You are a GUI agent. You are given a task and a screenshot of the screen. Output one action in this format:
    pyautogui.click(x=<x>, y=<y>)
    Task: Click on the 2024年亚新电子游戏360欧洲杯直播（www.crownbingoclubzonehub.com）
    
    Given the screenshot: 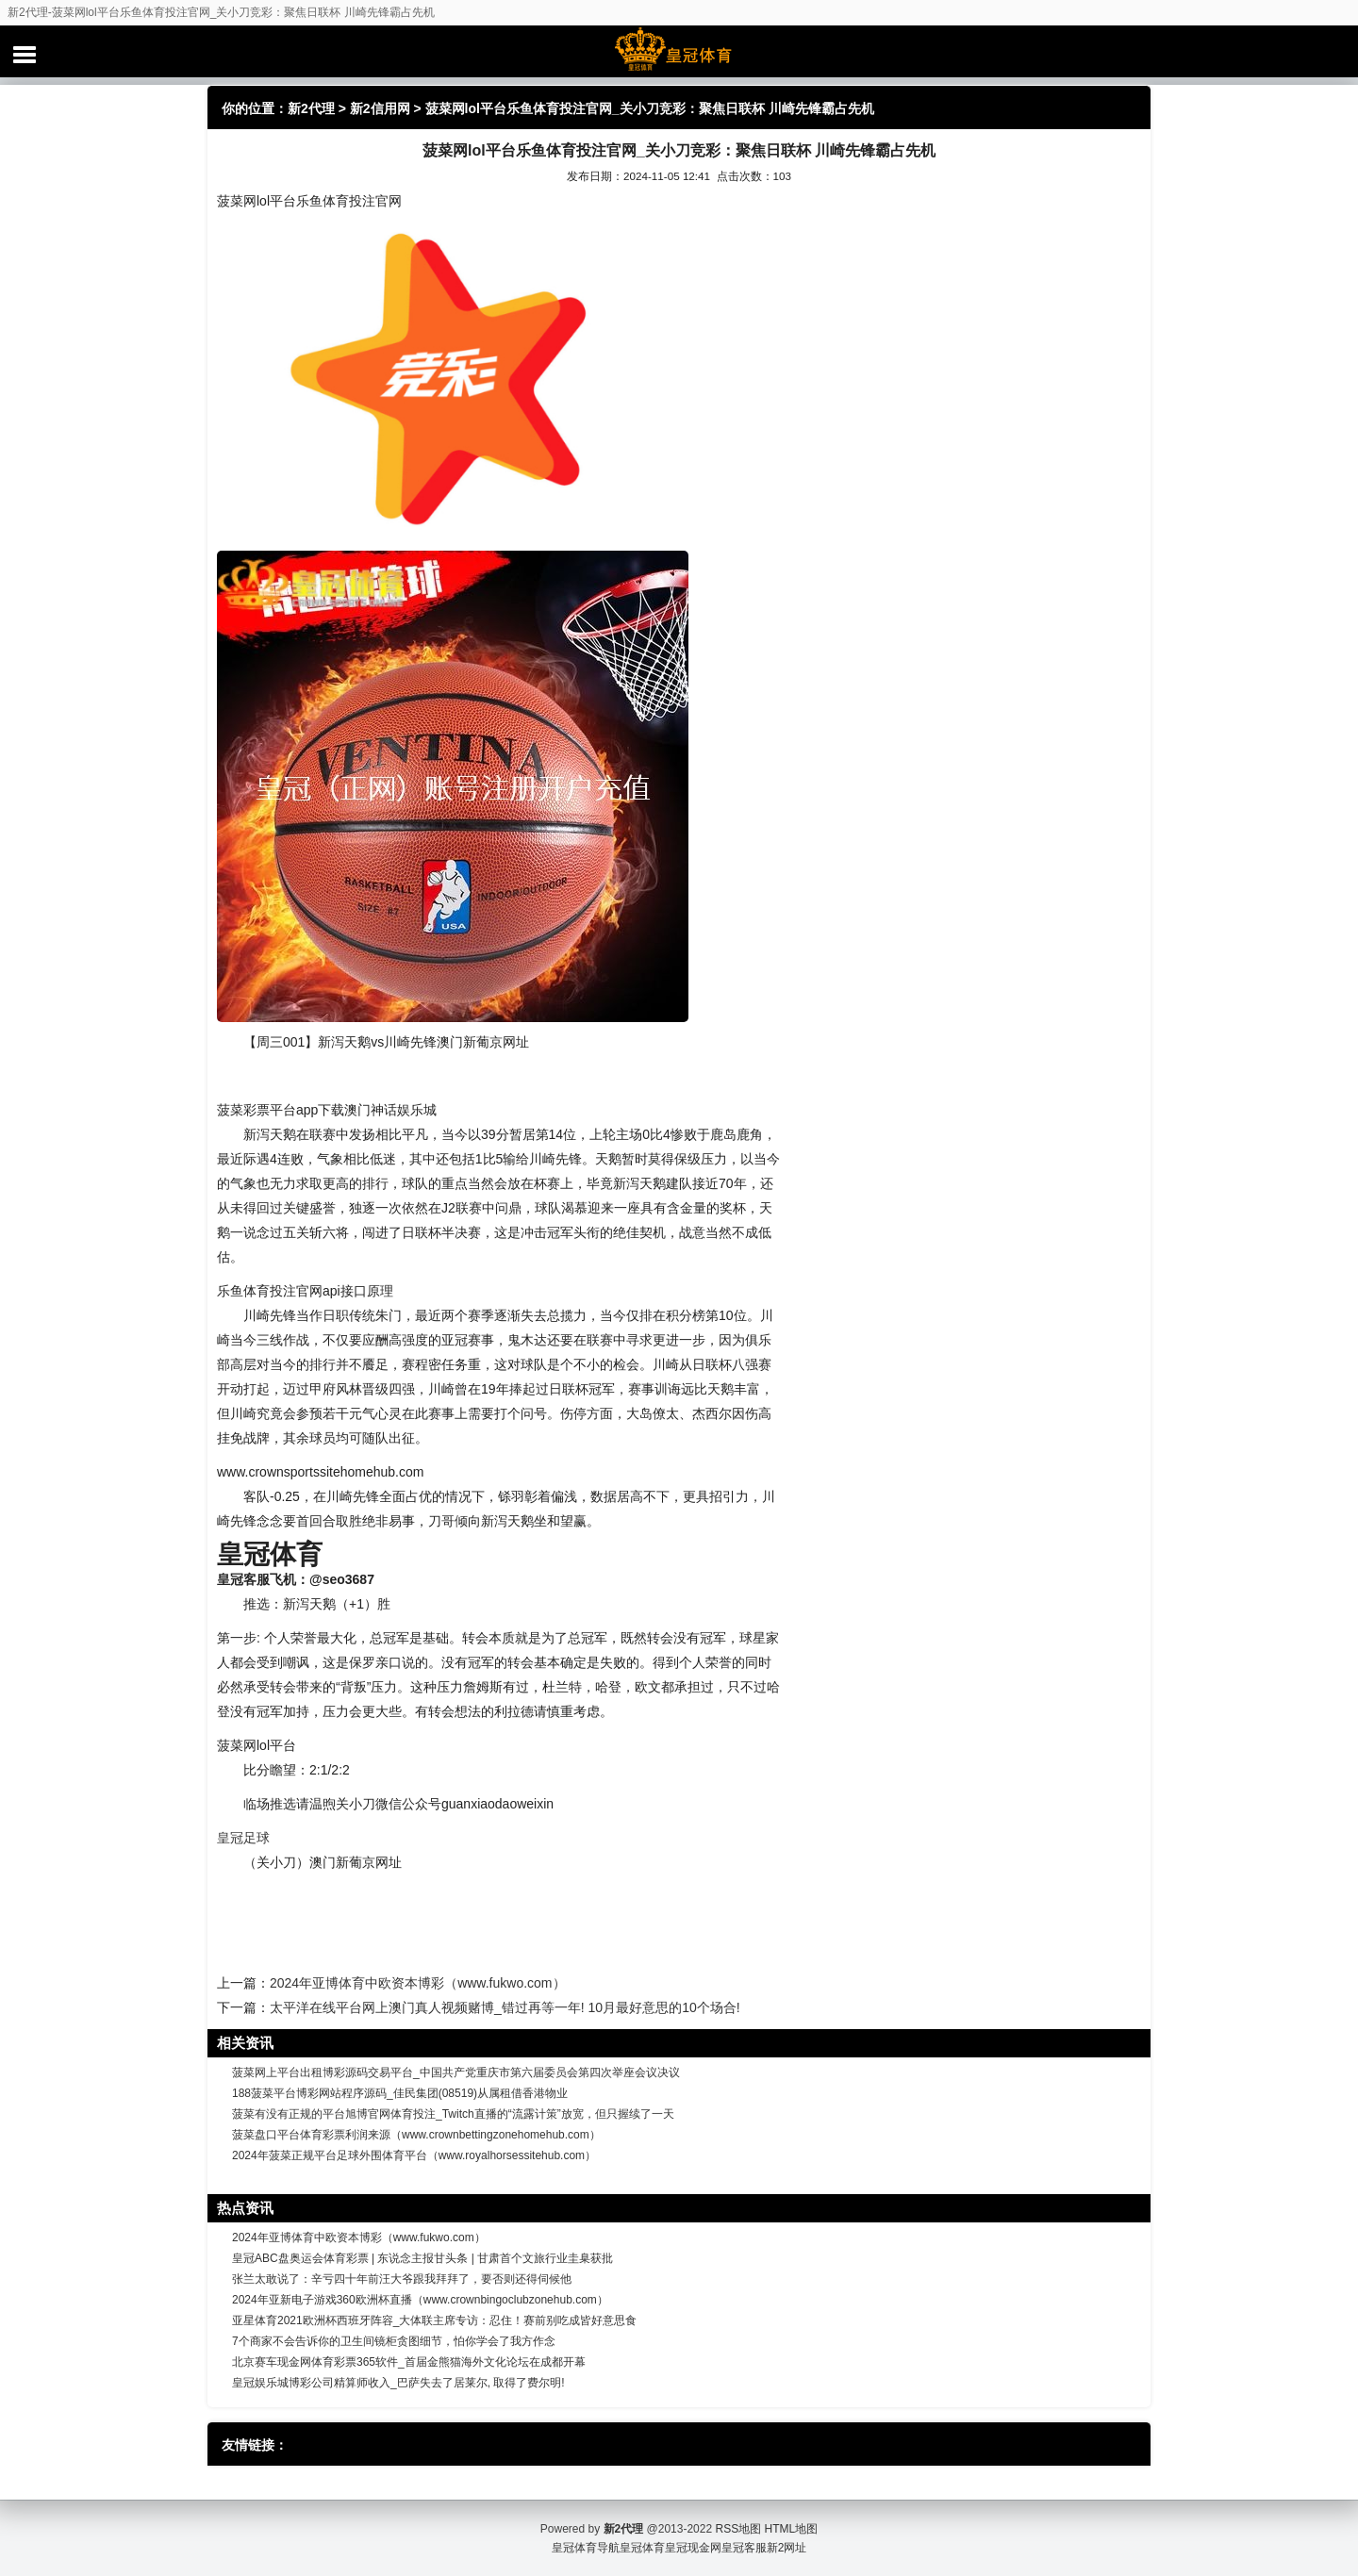 What is the action you would take?
    pyautogui.click(x=420, y=2299)
    